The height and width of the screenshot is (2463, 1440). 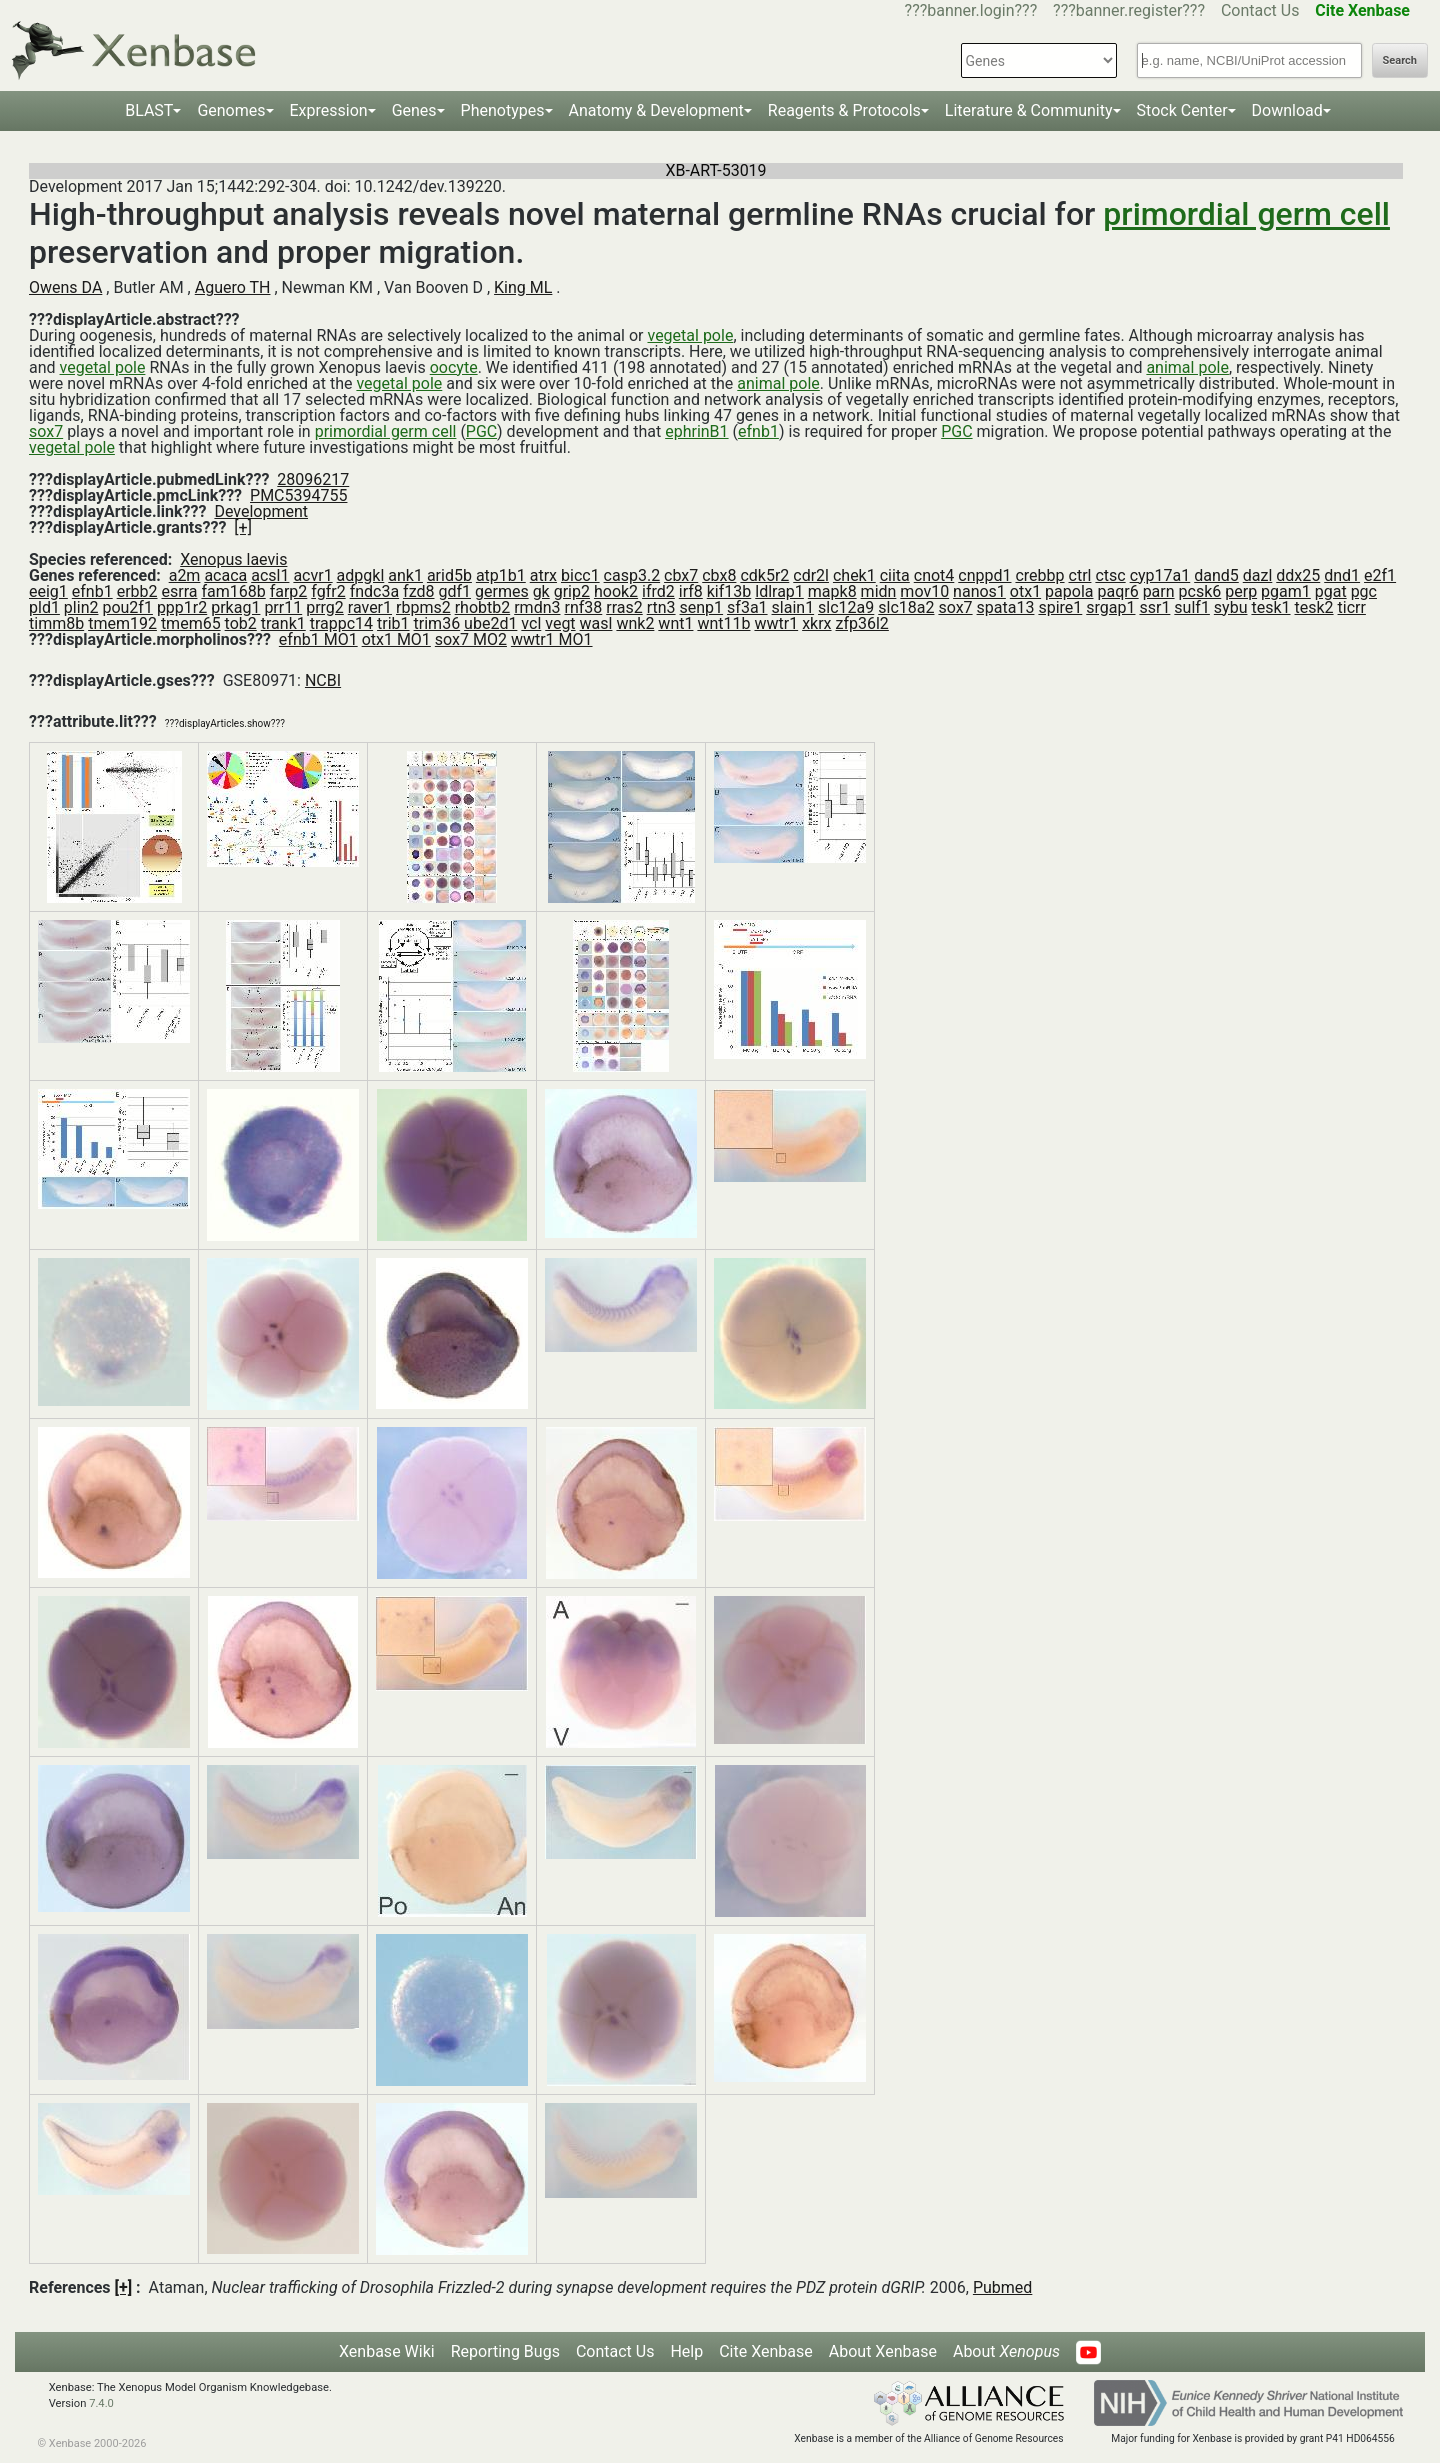 I want to click on ddx25, so click(x=1298, y=575).